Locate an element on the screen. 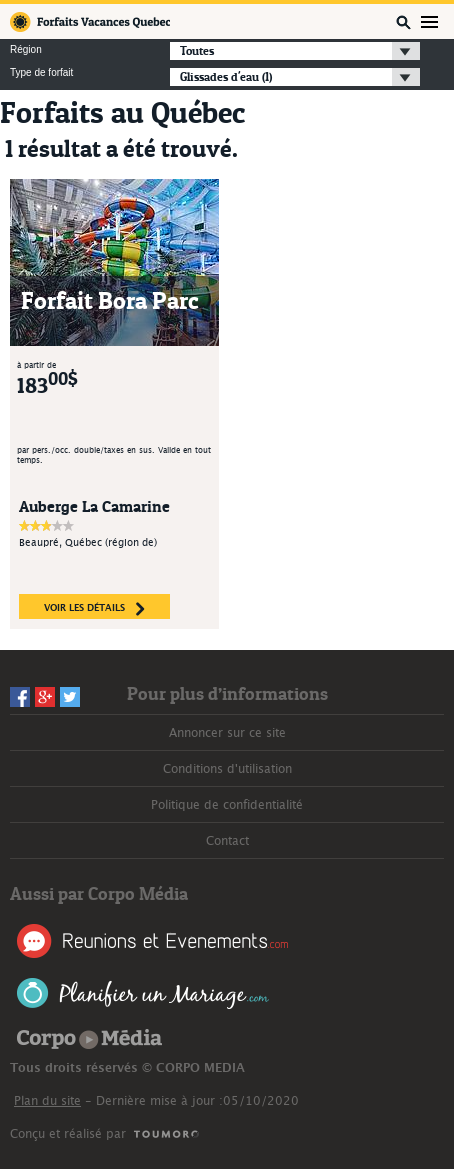  Région is located at coordinates (26, 50).